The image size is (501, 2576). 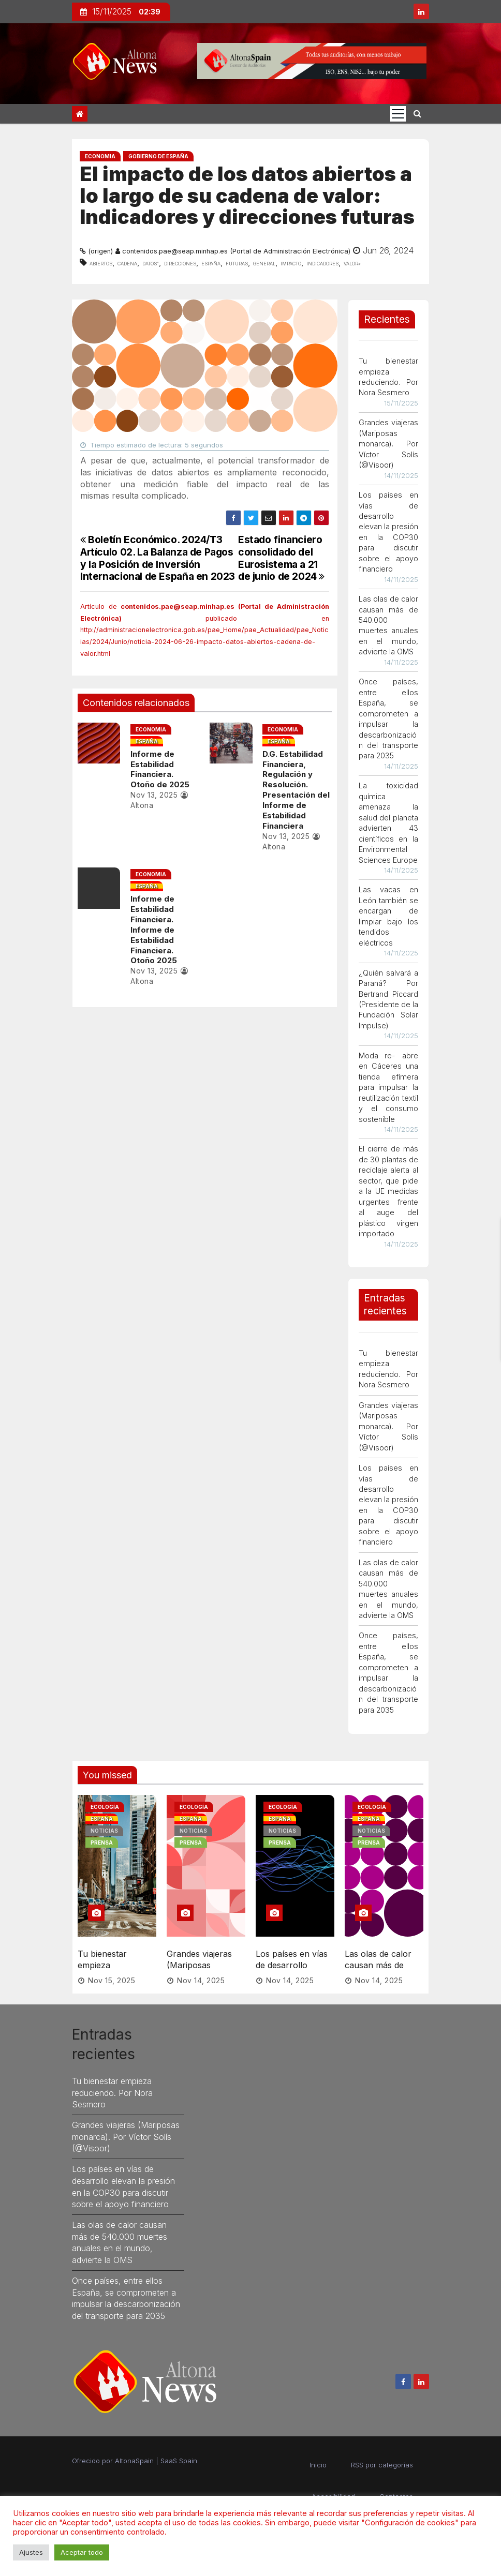 I want to click on Ecología, so click(x=105, y=1807).